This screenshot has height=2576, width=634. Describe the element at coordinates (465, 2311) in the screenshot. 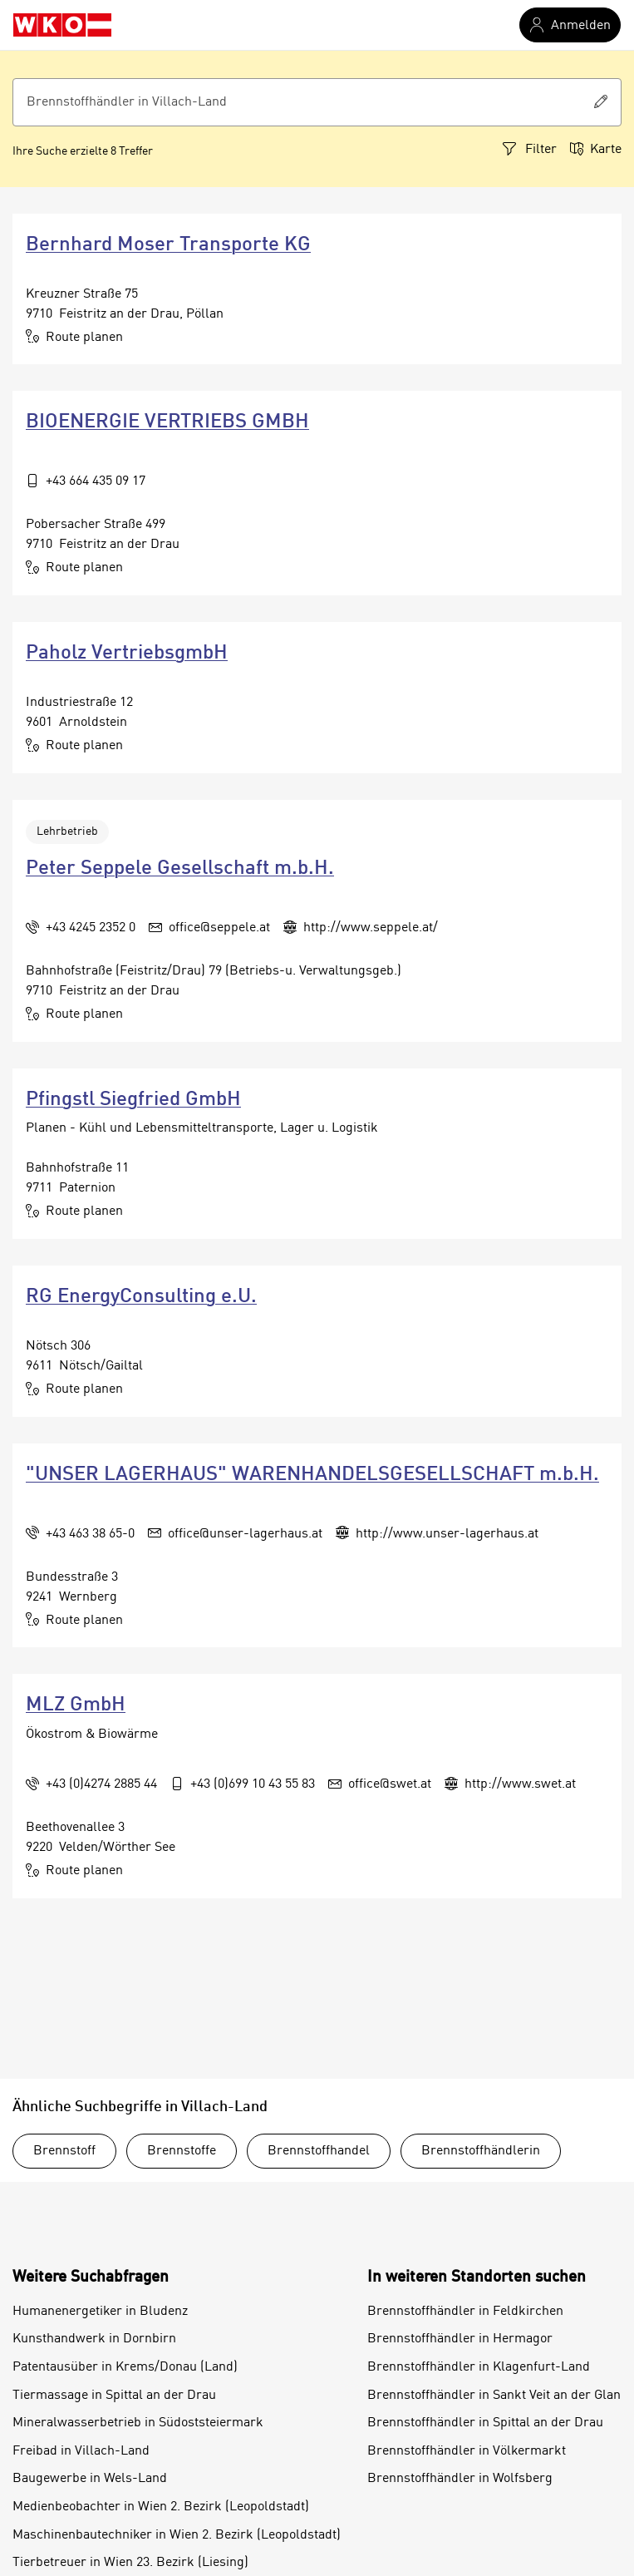

I see `Brennstoffhändler in Feldkirchen` at that location.